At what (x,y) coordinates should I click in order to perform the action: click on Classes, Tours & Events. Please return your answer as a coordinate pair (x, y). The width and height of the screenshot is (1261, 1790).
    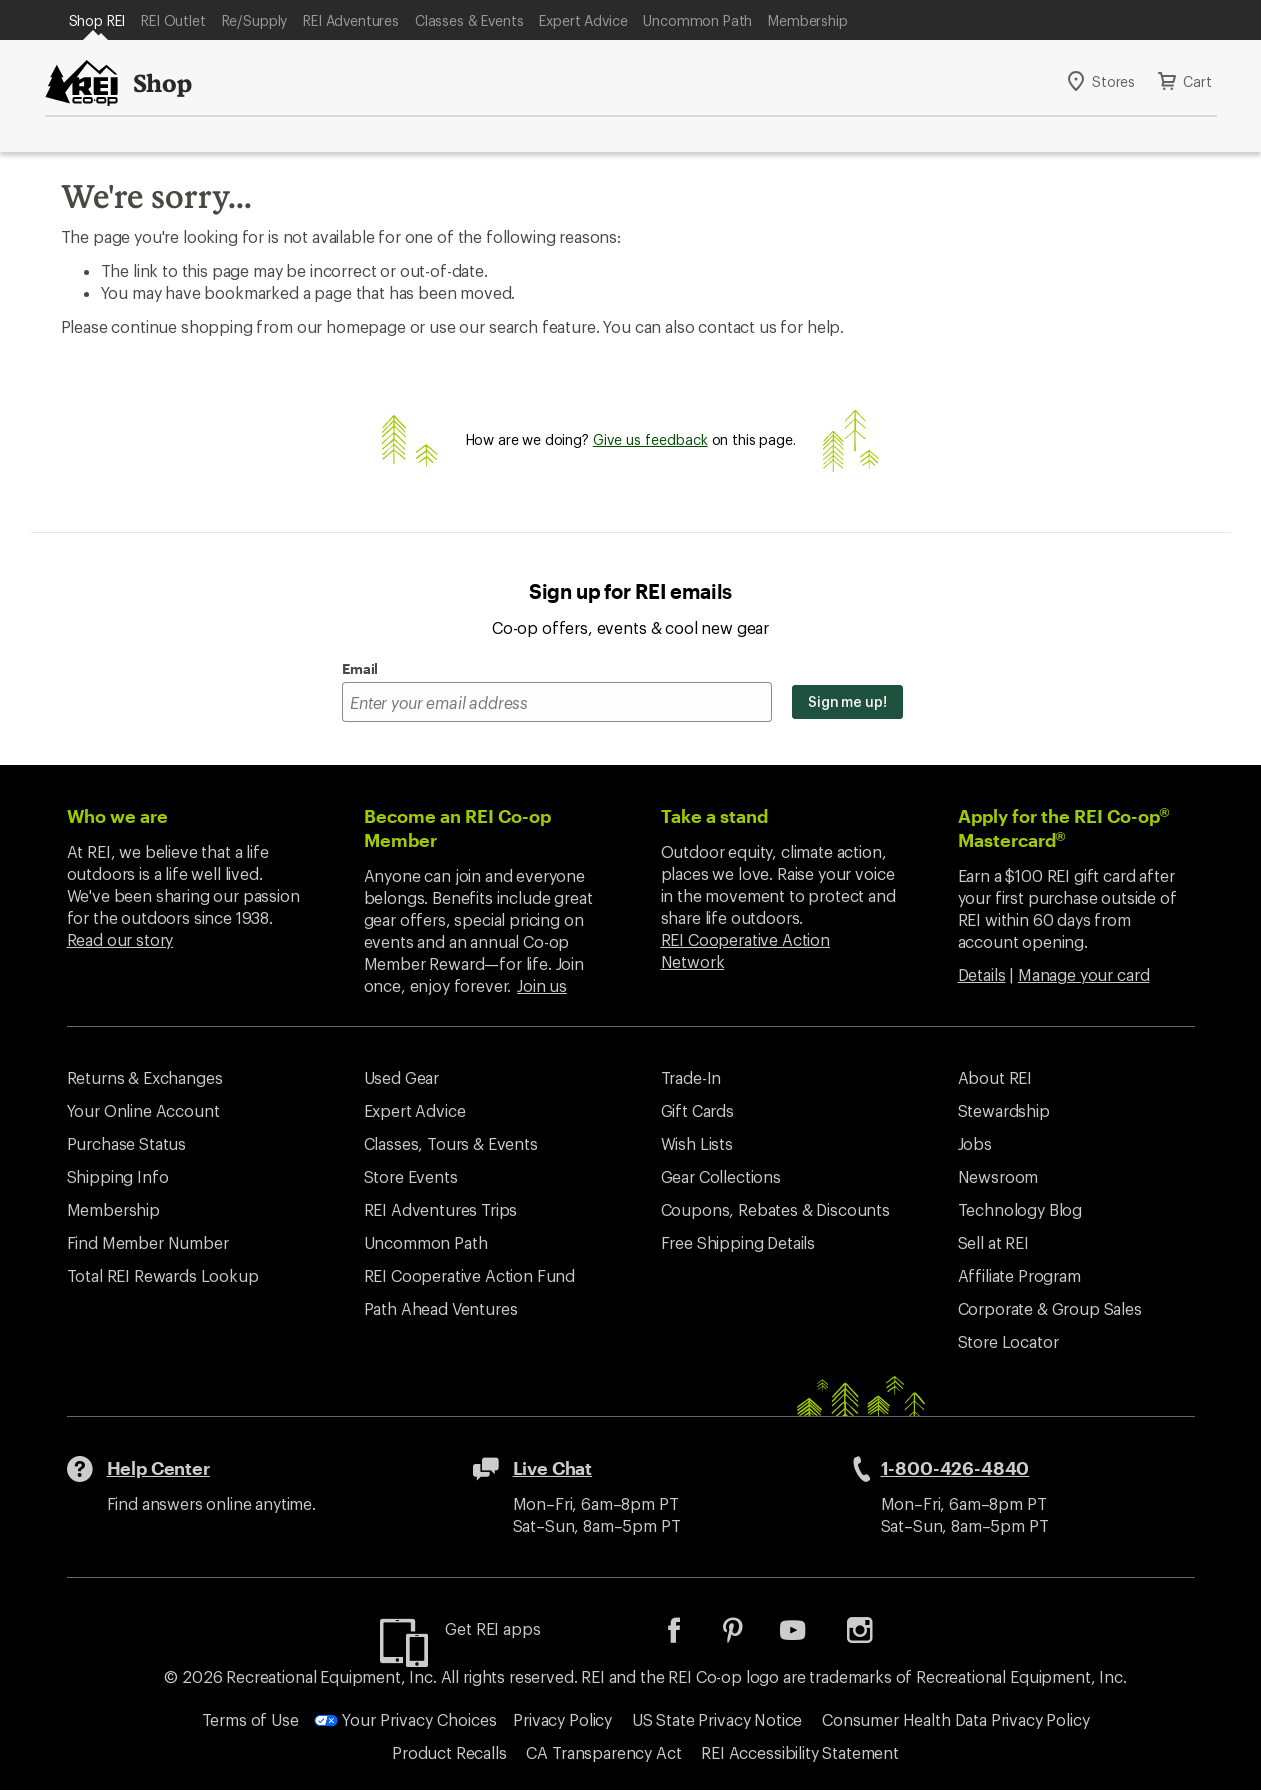
    Looking at the image, I should click on (451, 1143).